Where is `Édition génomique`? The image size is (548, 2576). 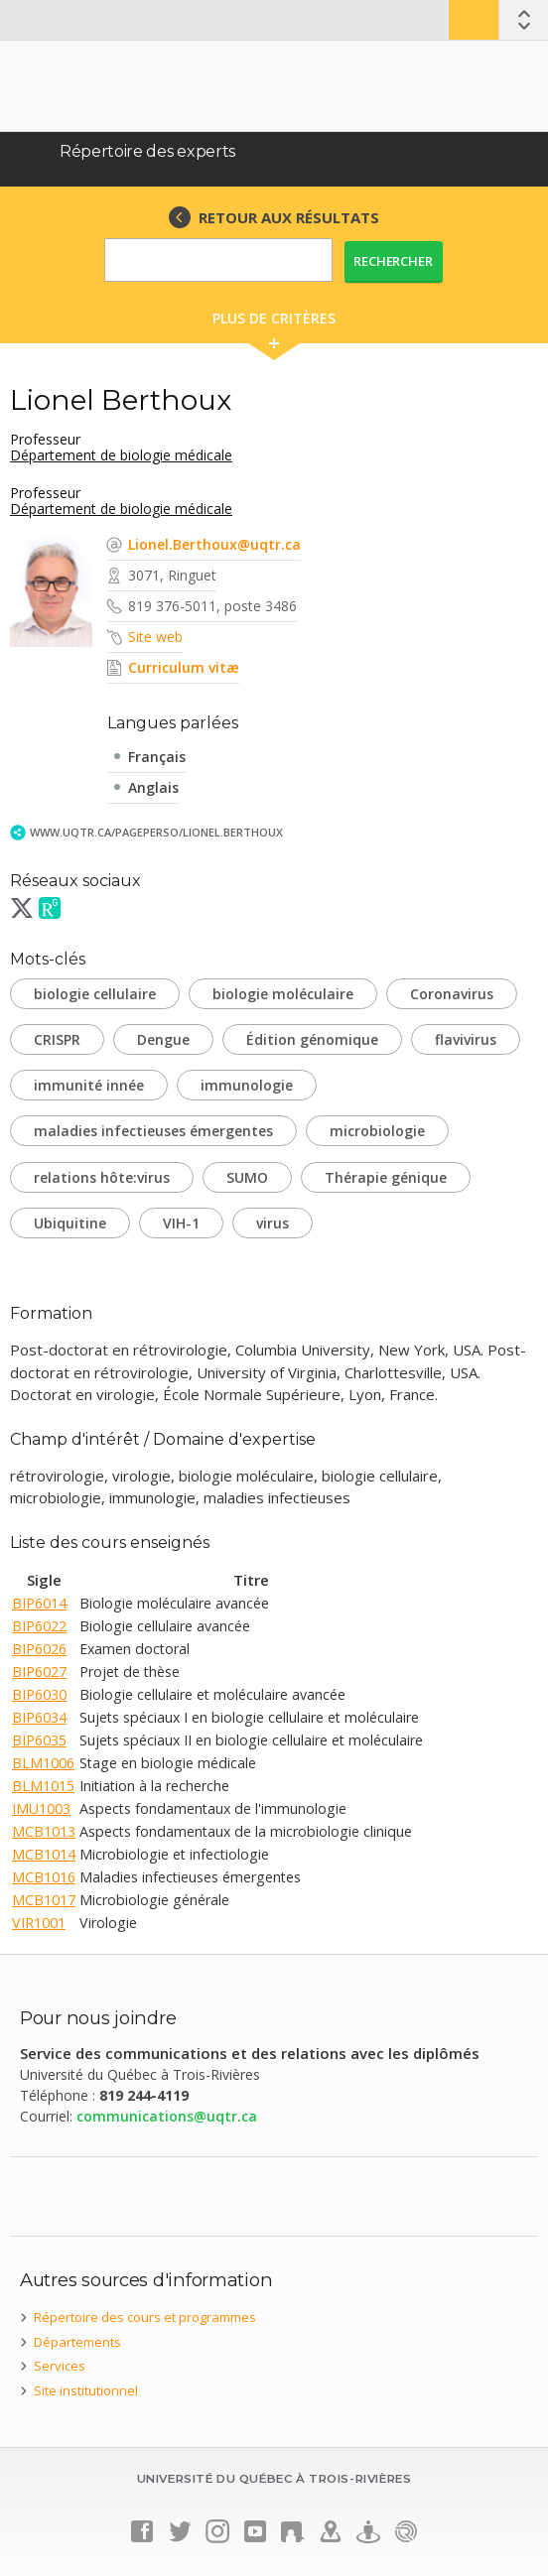
Édition génomique is located at coordinates (312, 1039).